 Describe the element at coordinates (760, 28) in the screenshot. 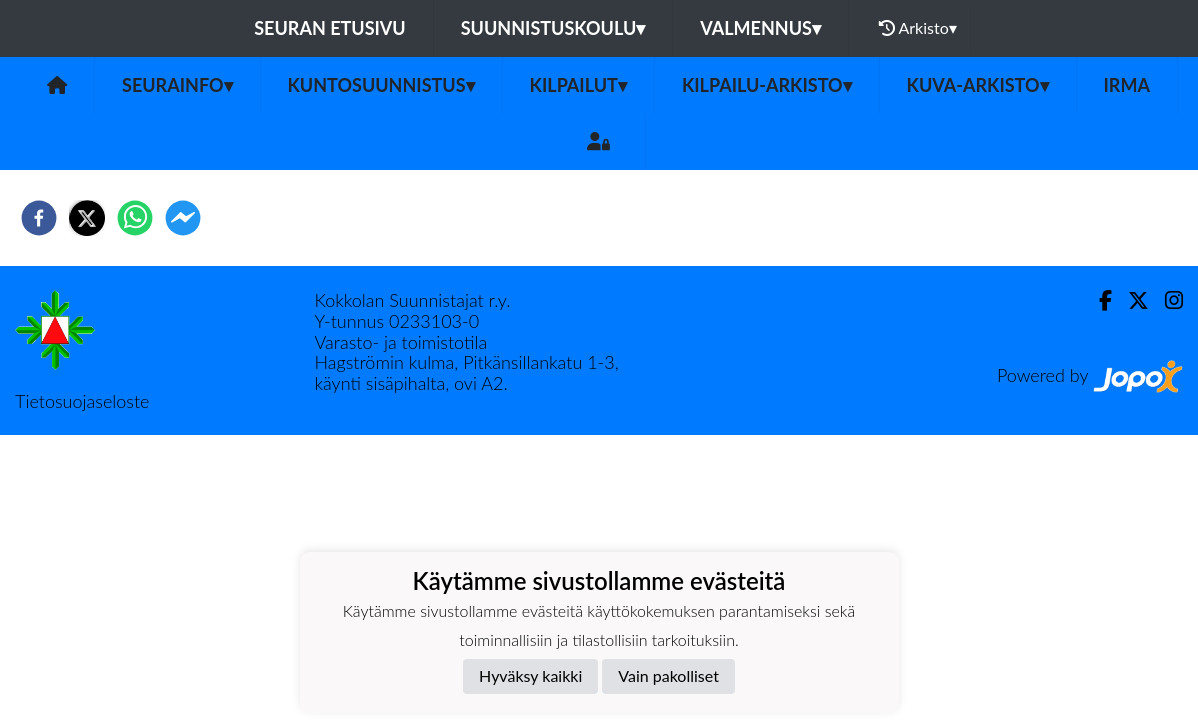

I see `Valmennus` at that location.